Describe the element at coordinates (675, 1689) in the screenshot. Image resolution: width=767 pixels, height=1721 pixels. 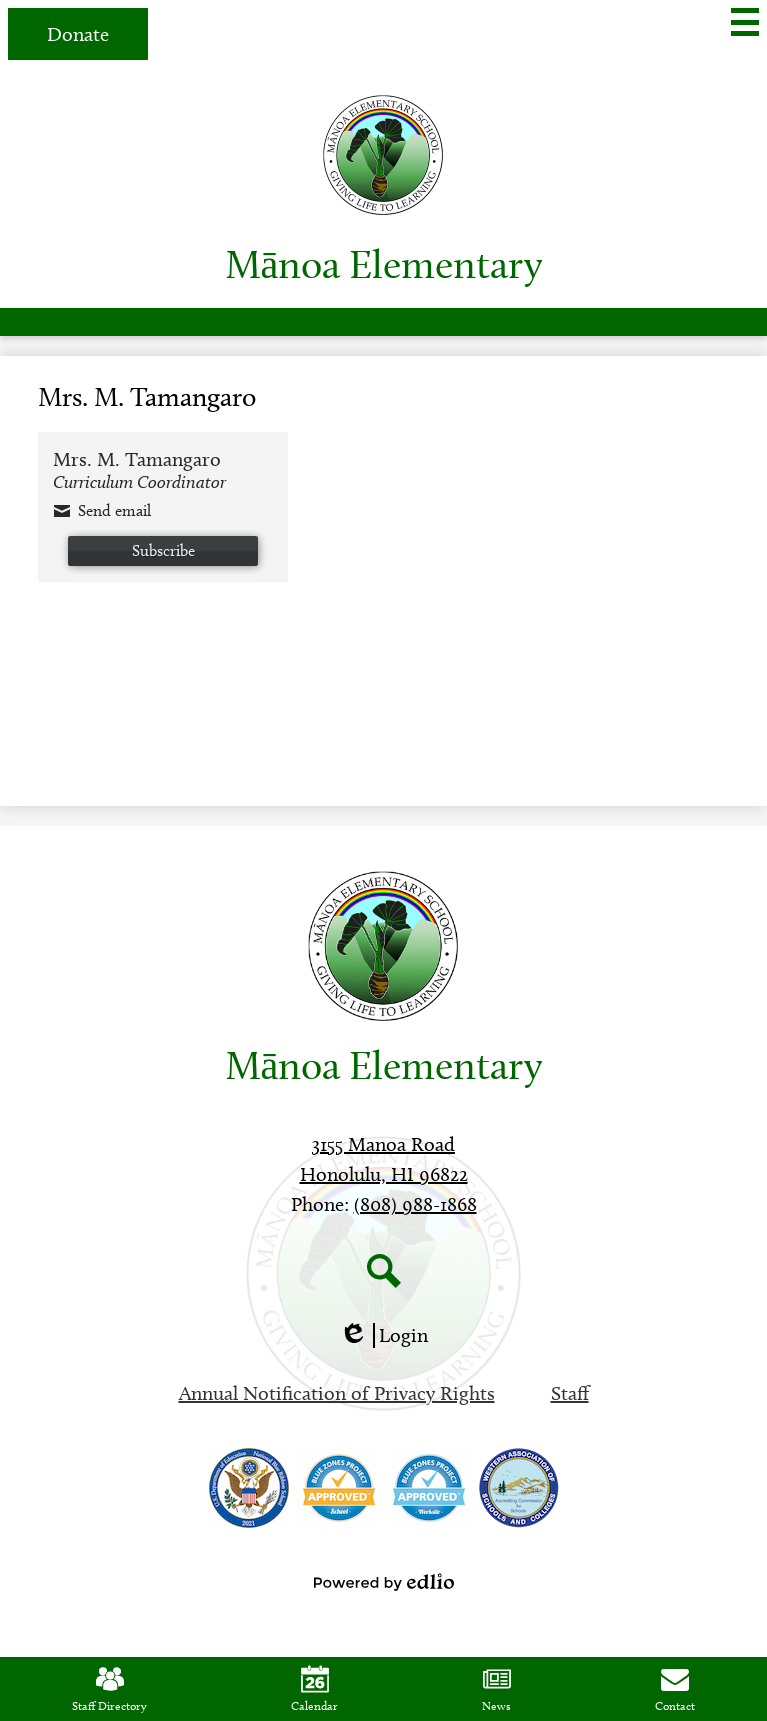
I see `Contact` at that location.